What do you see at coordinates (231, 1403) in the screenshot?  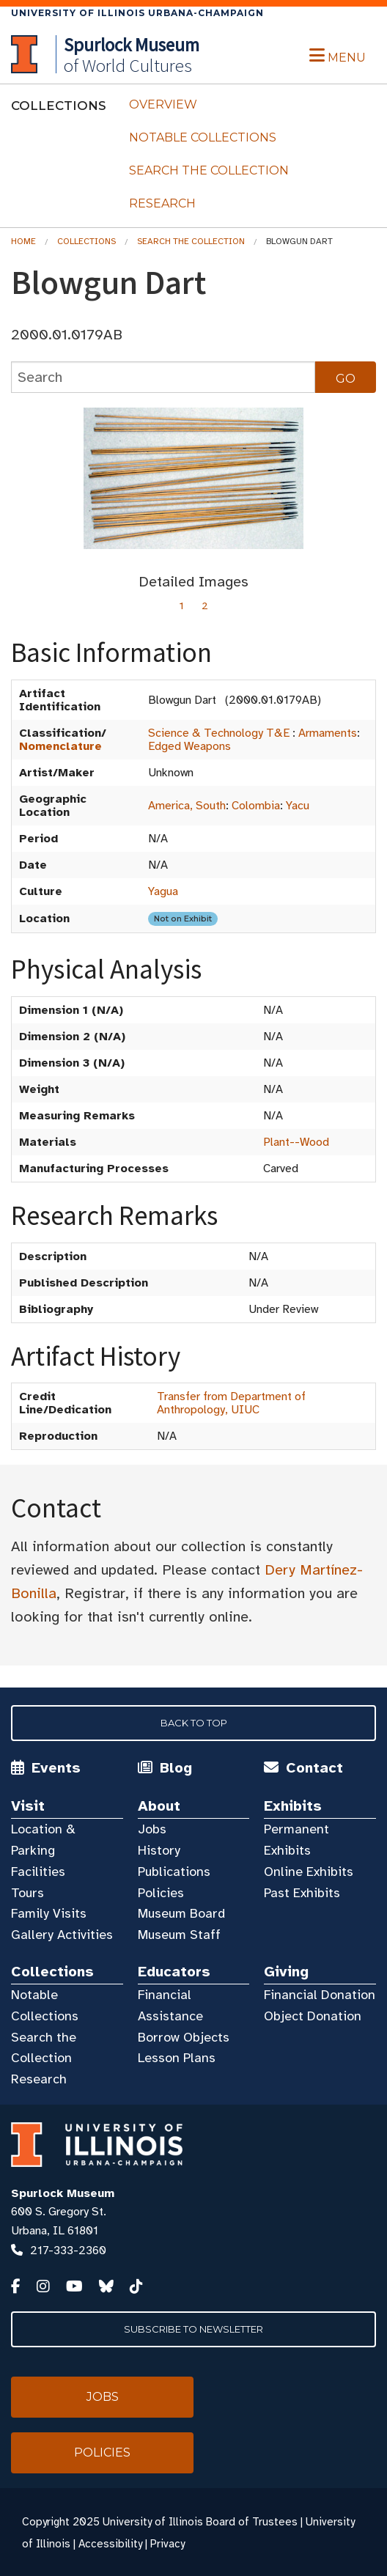 I see `Transfer from Department of Anthropology, UIUC` at bounding box center [231, 1403].